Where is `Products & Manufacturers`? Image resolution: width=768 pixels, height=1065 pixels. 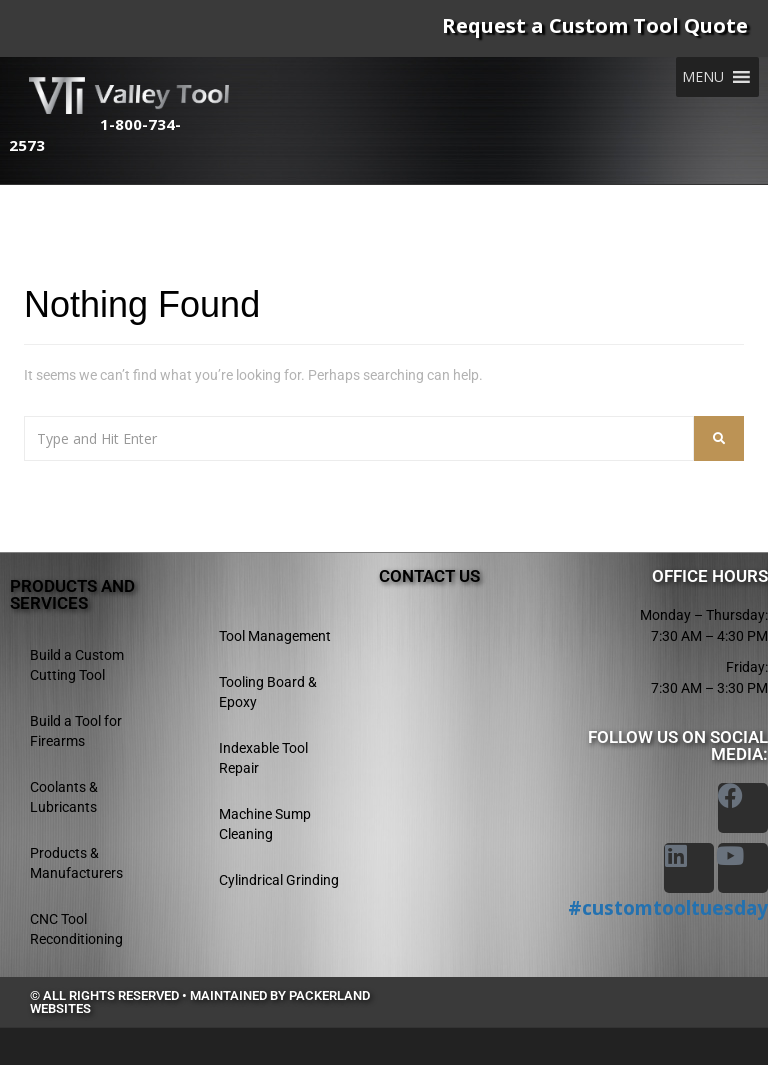
Products & Manufacturers is located at coordinates (76, 863).